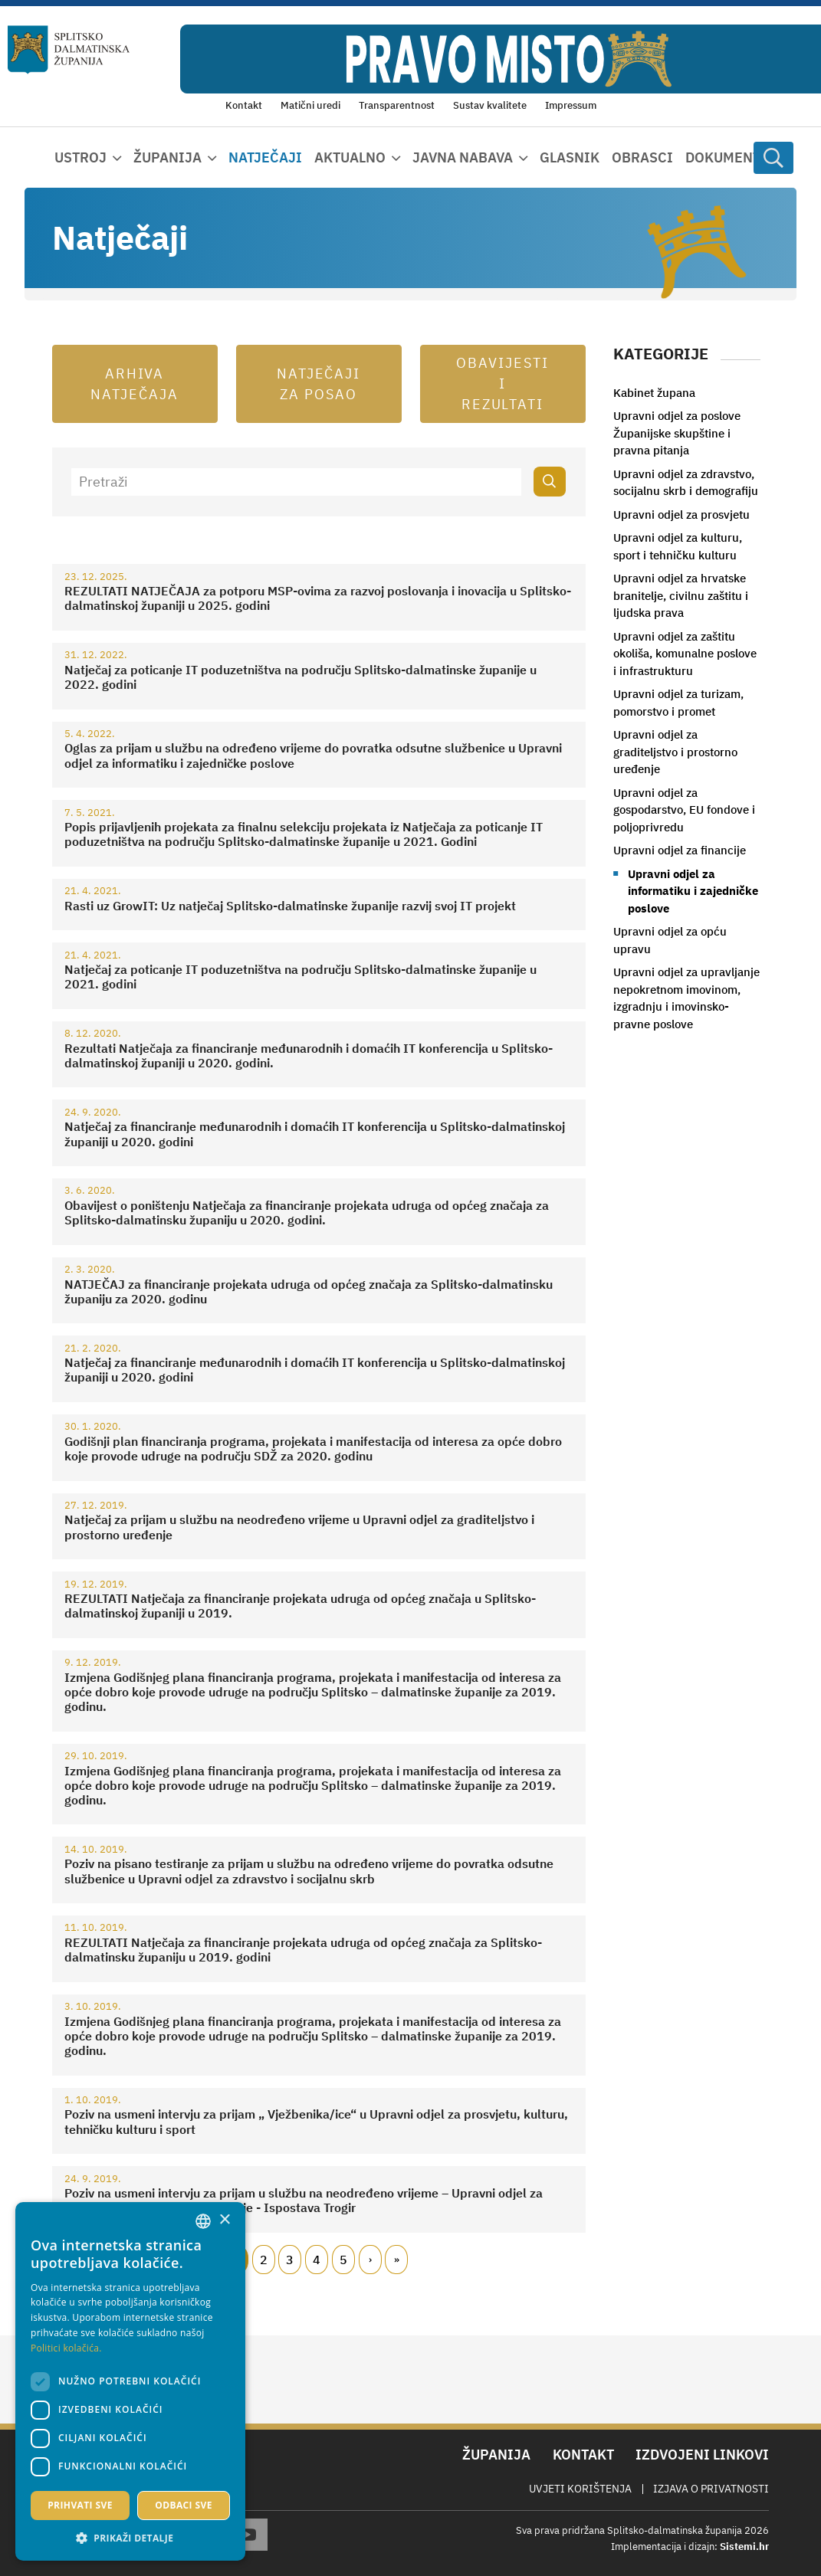 The height and width of the screenshot is (2576, 821). What do you see at coordinates (396, 2259) in the screenshot?
I see `Zadnji [Last page]` at bounding box center [396, 2259].